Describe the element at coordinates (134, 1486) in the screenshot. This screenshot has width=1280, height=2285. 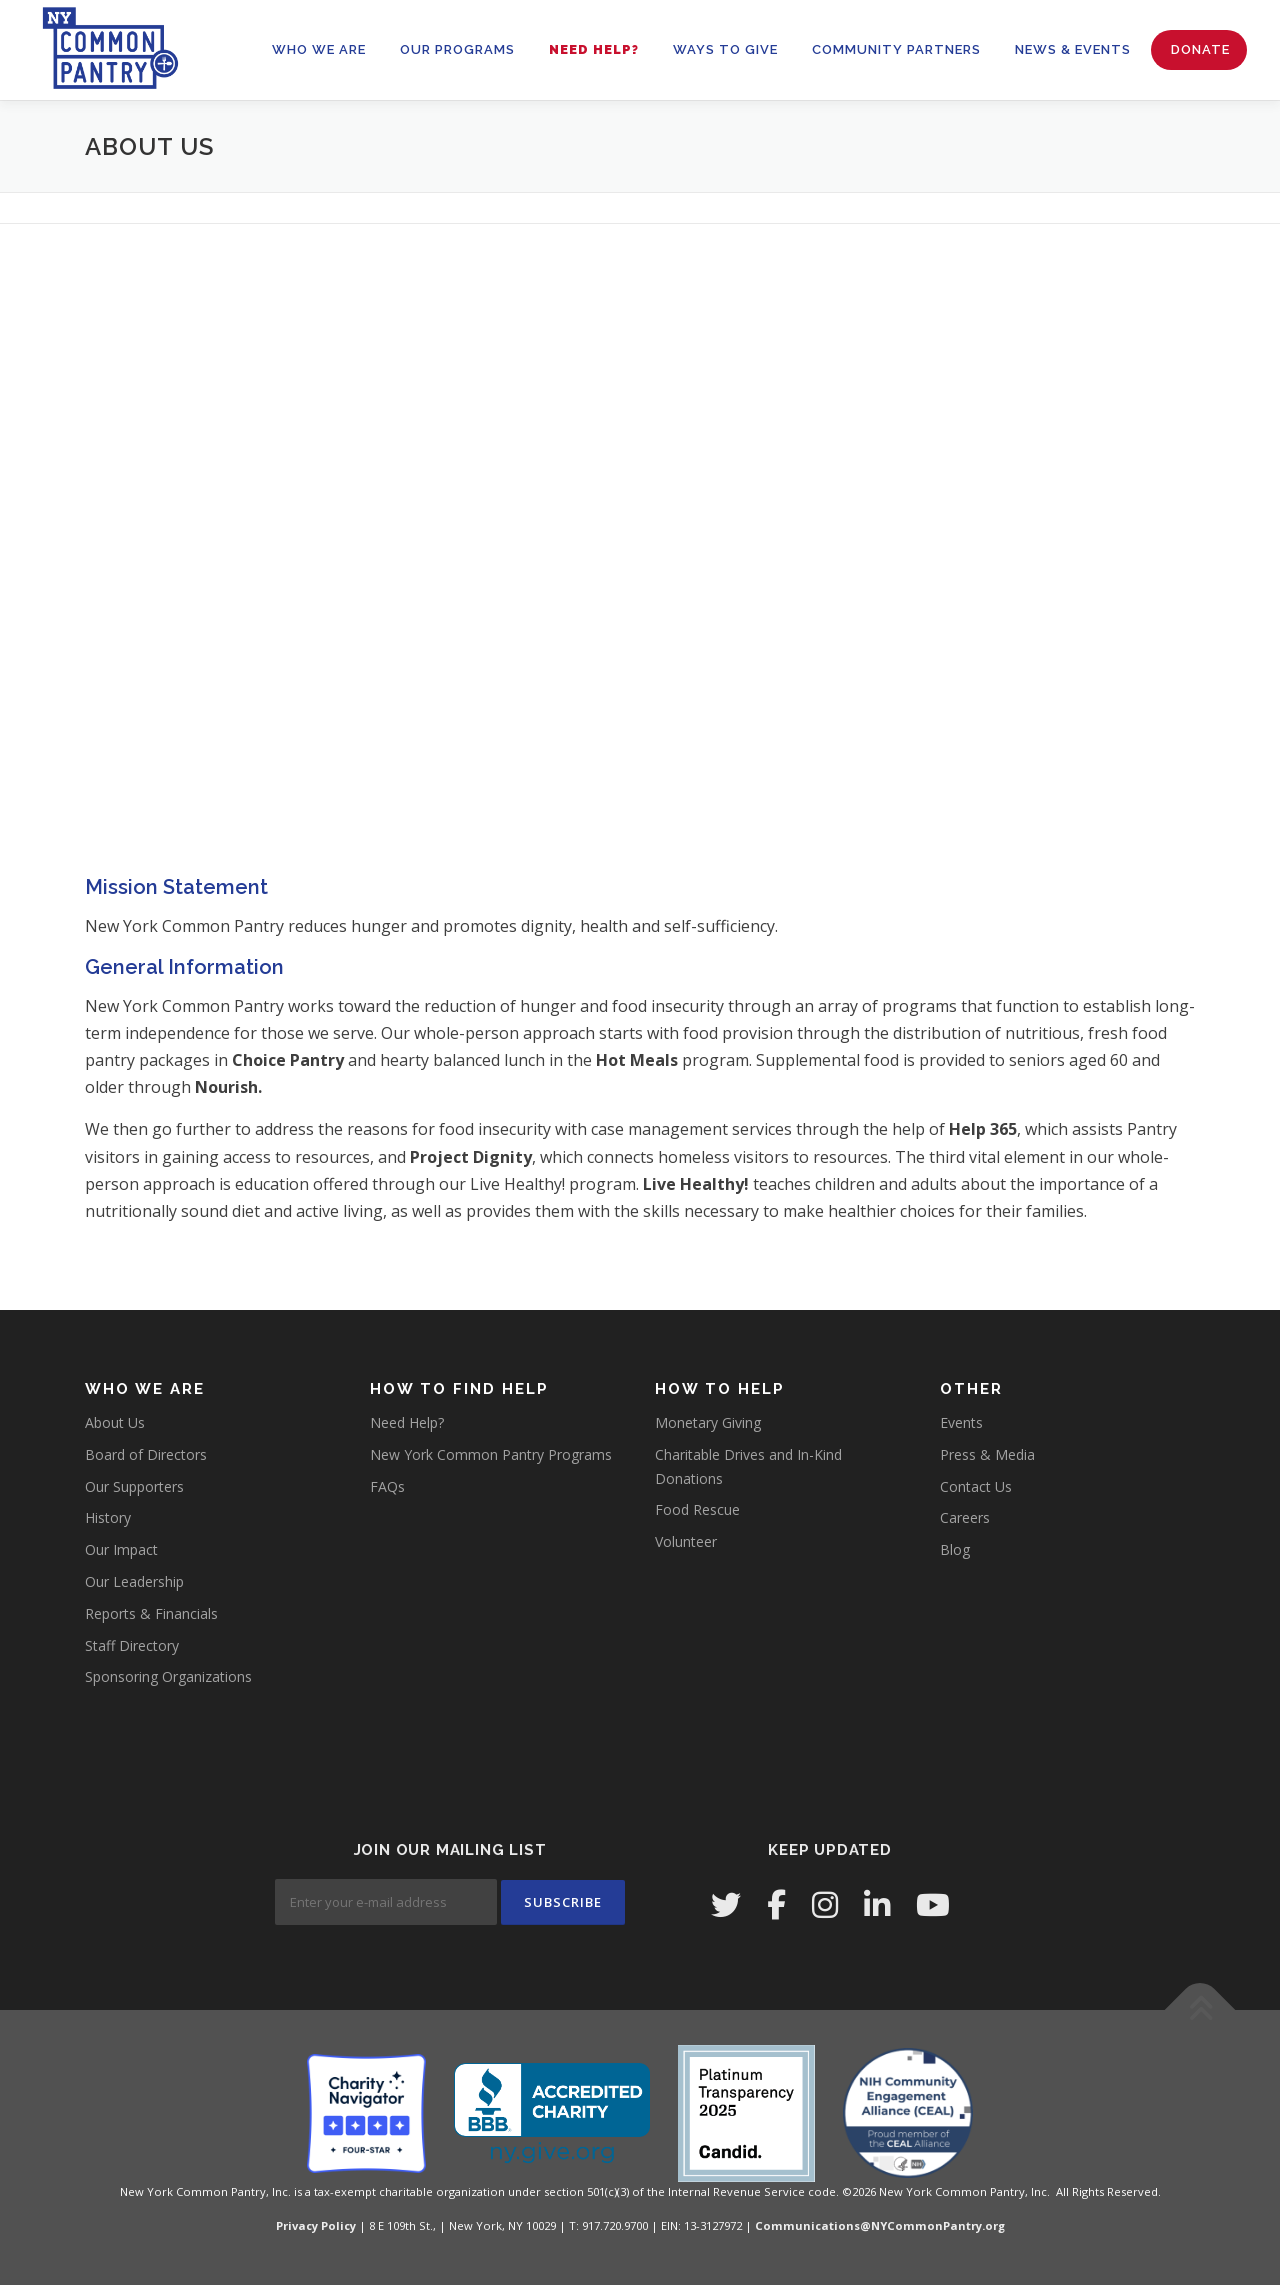
I see `Our Supporters` at that location.